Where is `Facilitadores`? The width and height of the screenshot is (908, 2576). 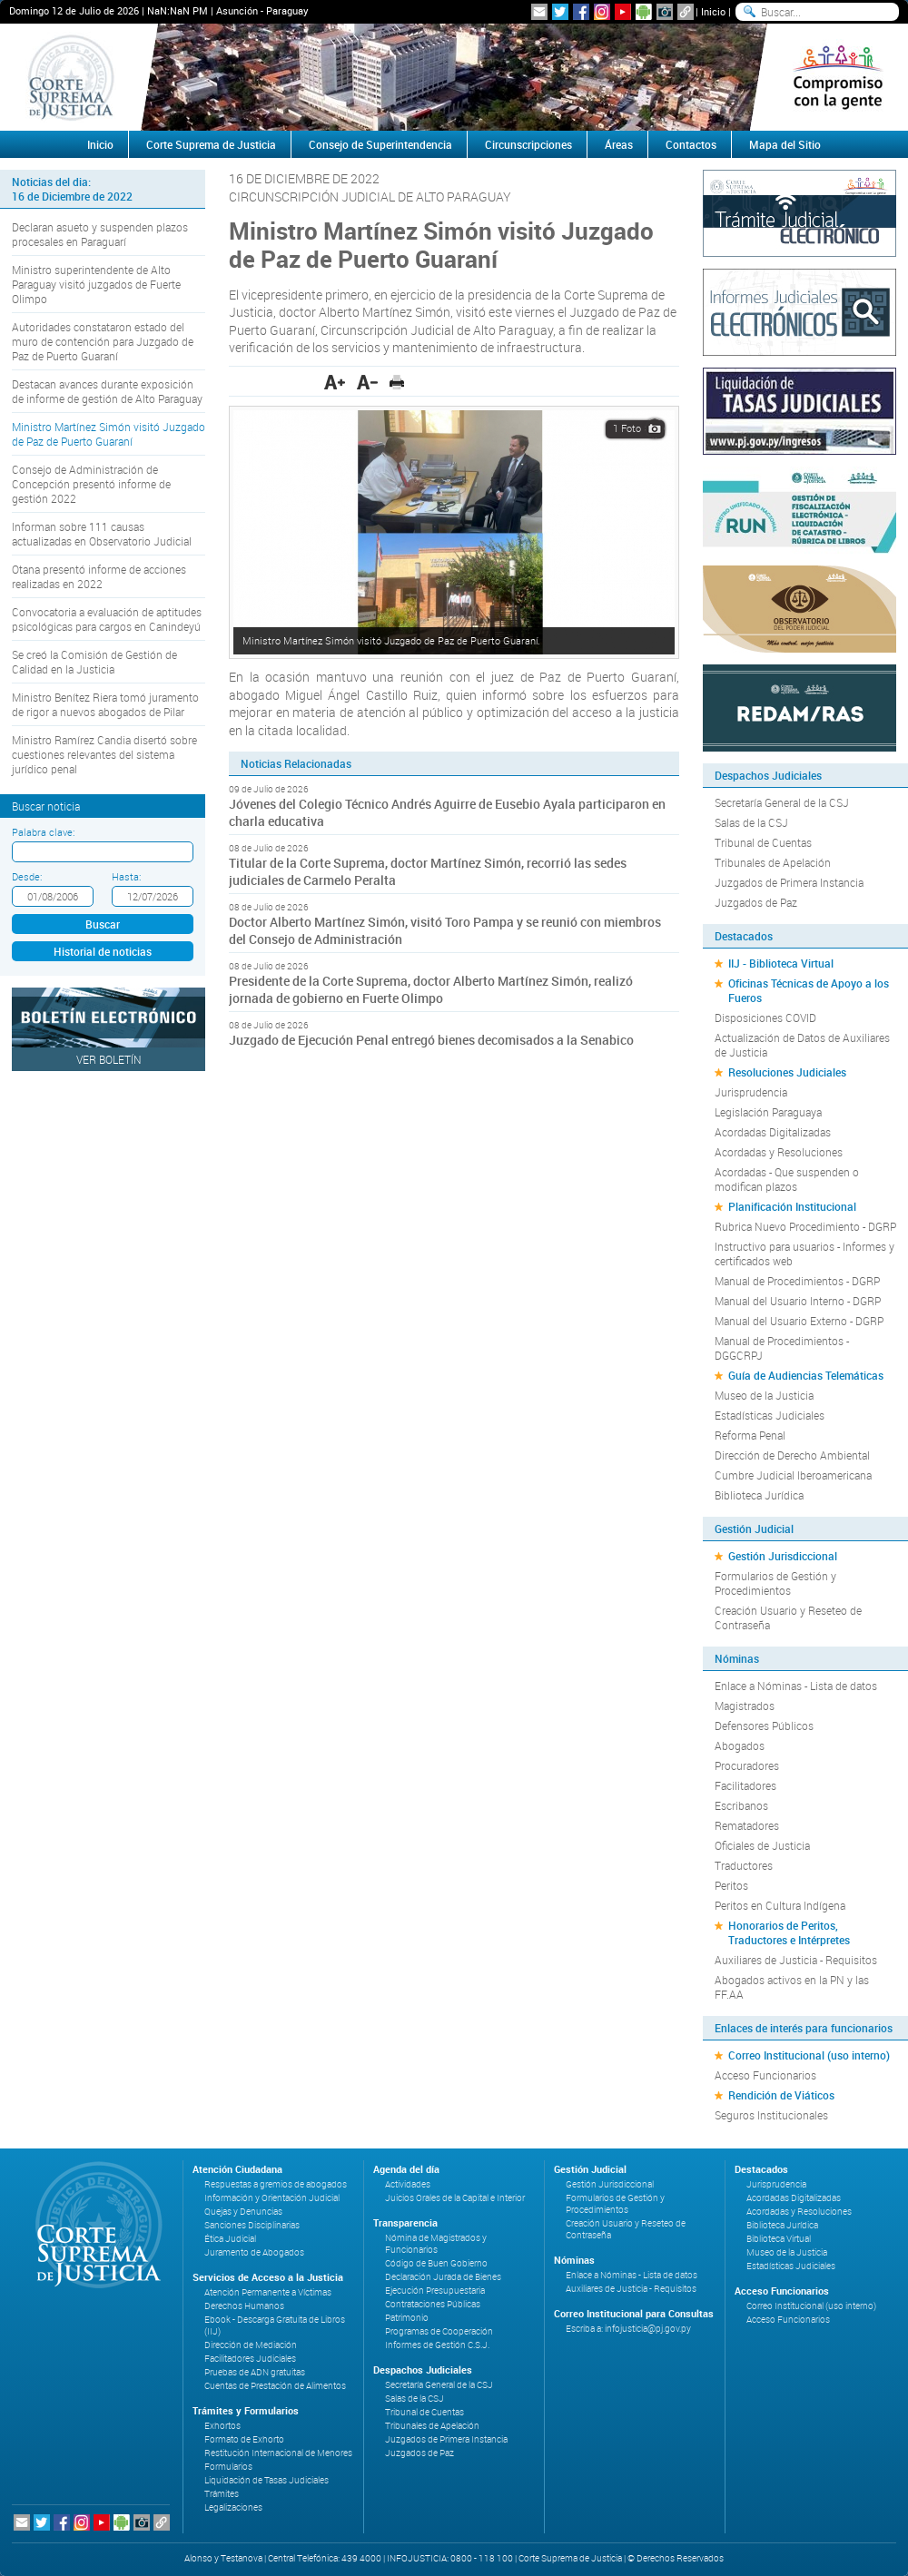 Facilitadores is located at coordinates (745, 1785).